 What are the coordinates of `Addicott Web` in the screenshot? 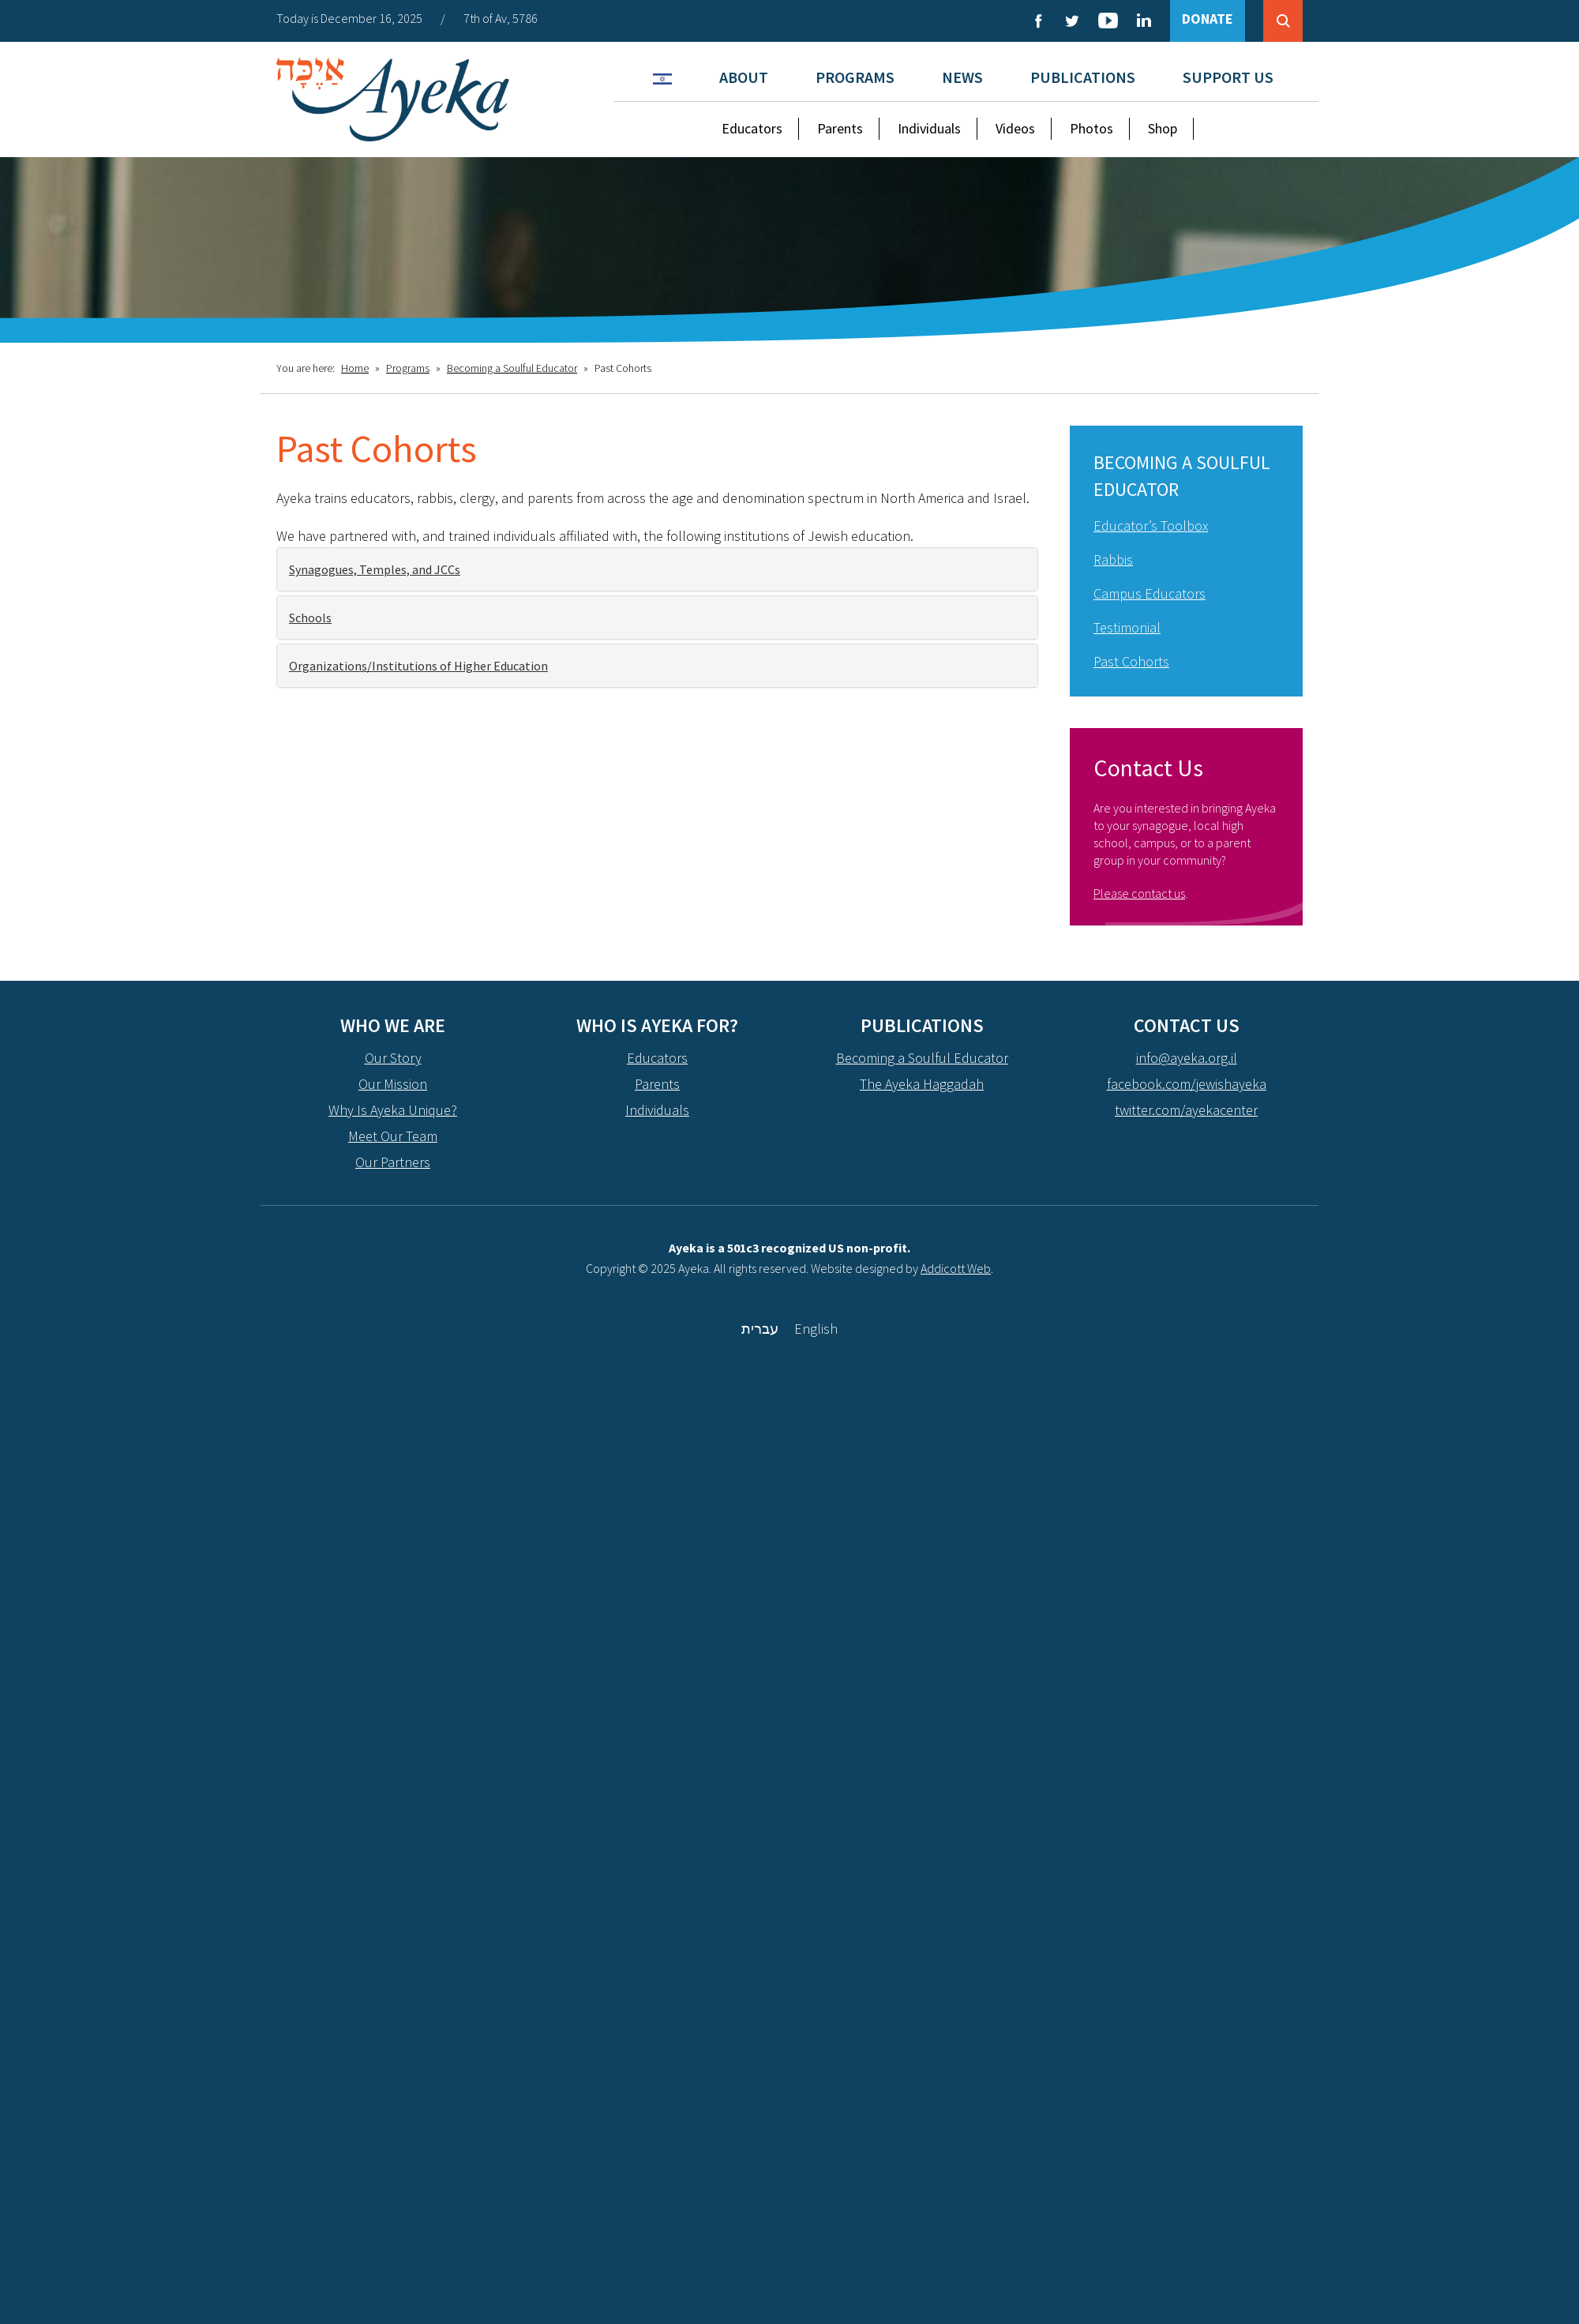 It's located at (956, 1268).